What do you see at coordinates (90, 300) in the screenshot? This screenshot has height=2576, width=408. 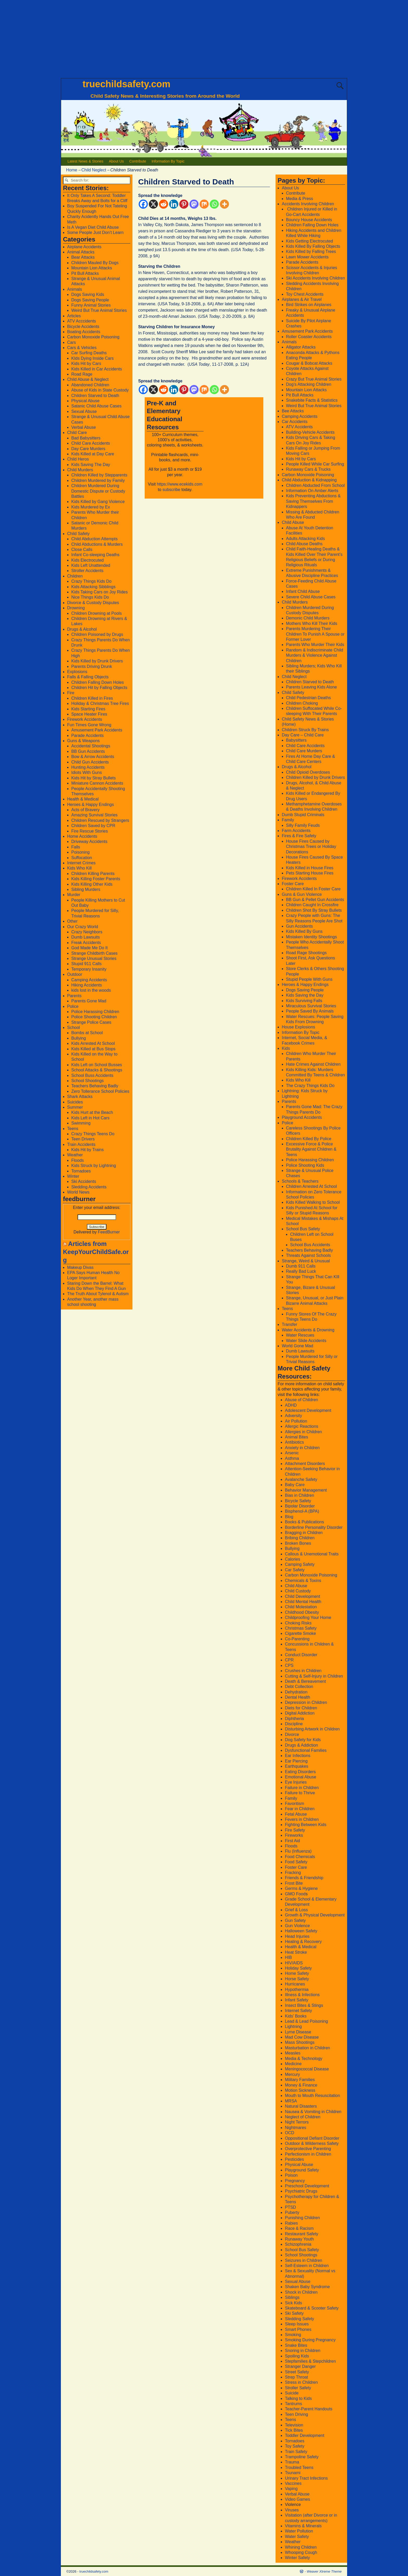 I see `Dogs Saving People` at bounding box center [90, 300].